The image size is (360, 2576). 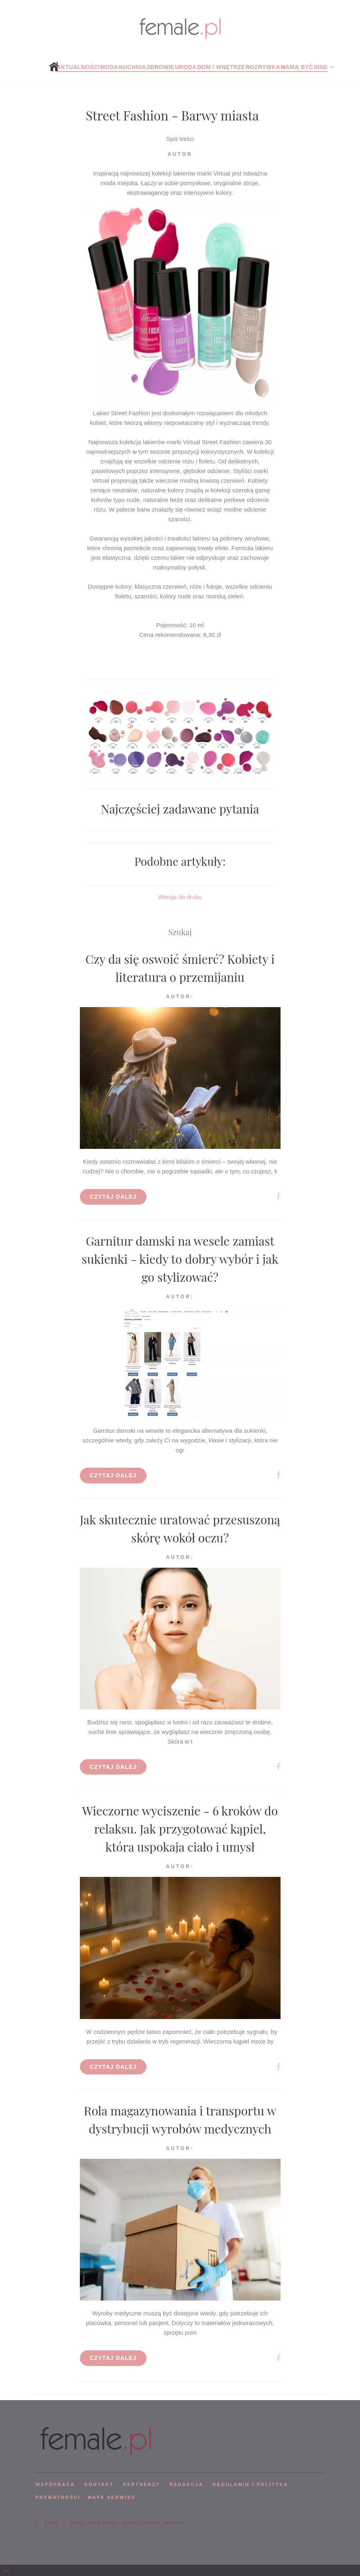 I want to click on Wersja do druku, so click(x=180, y=896).